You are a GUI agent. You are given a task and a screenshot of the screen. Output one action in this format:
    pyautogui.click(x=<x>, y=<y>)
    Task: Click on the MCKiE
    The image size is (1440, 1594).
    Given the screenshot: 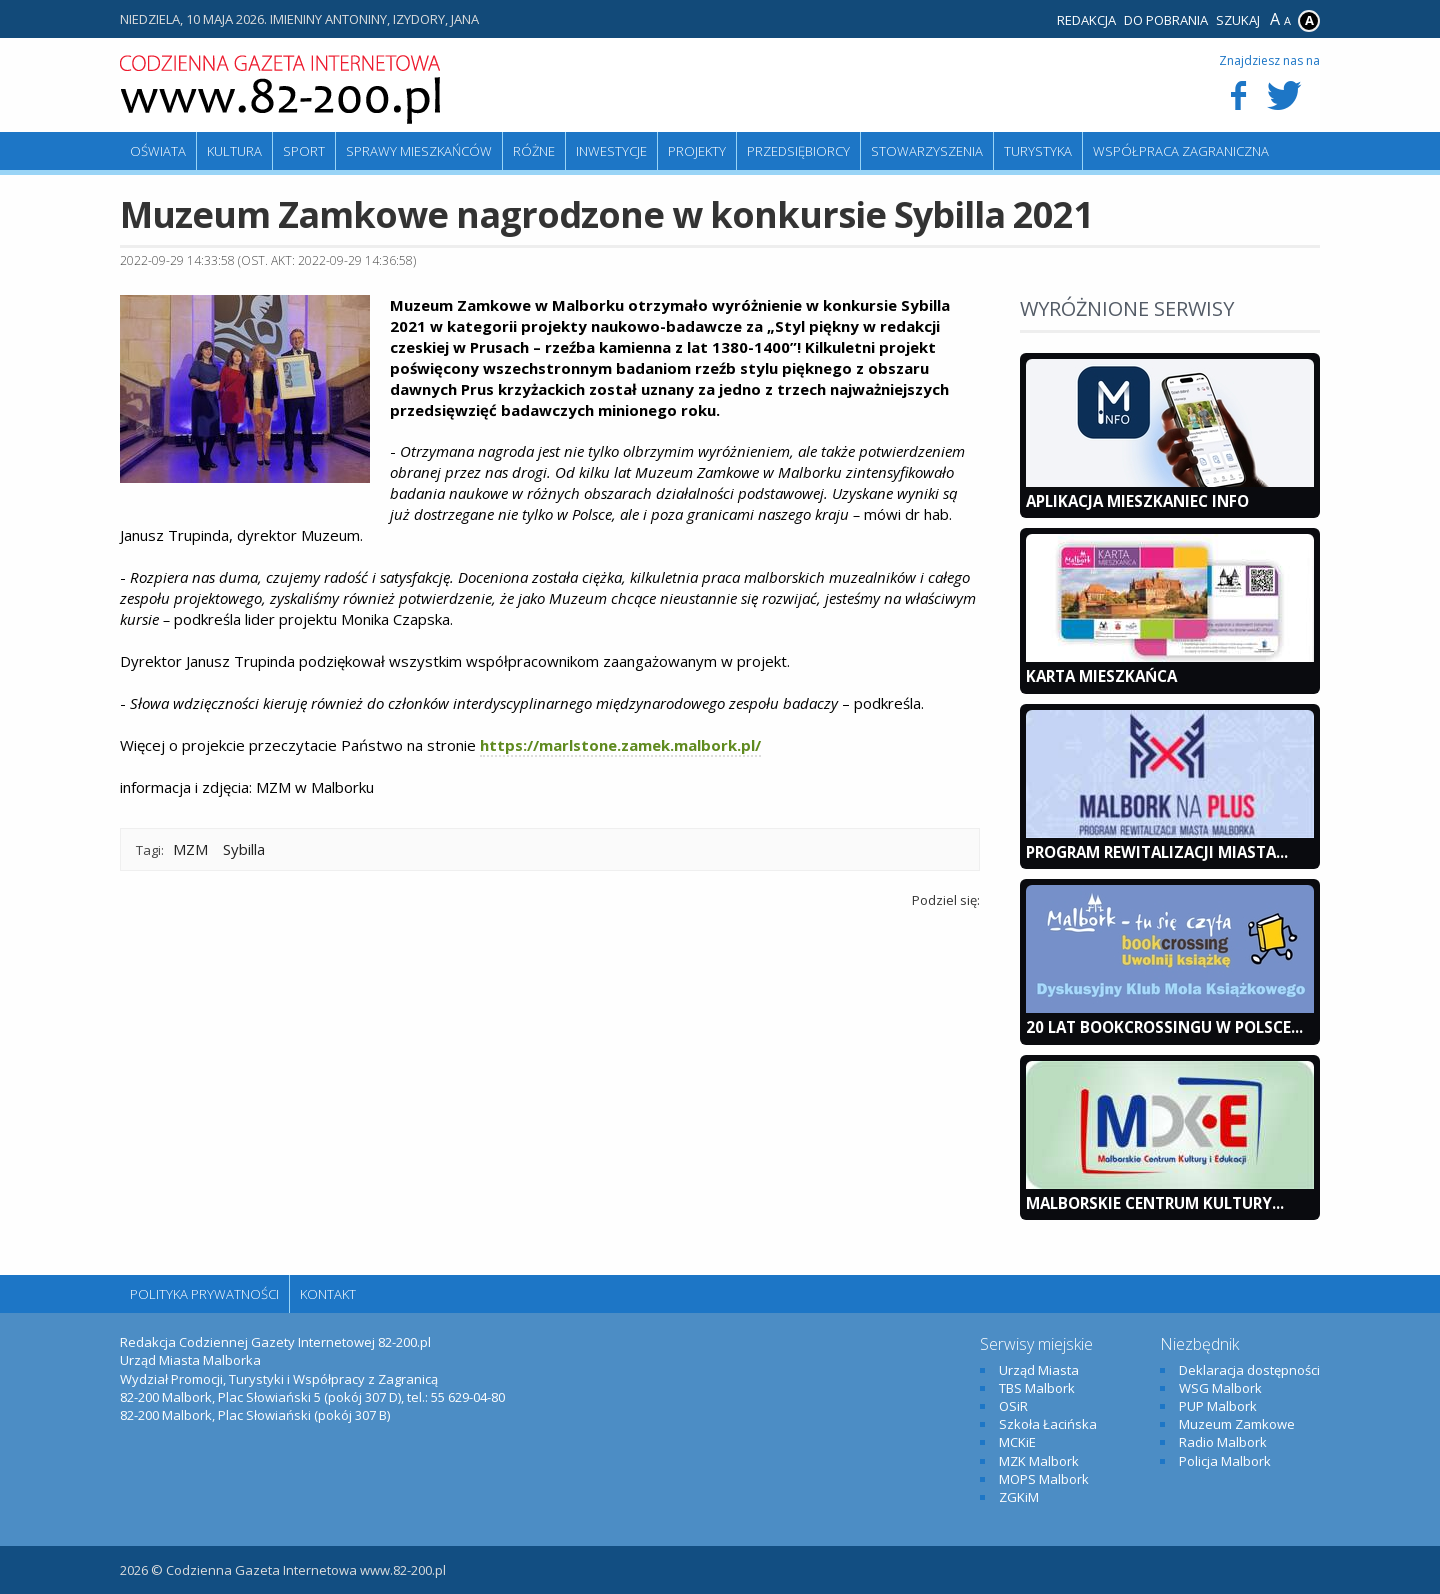 What is the action you would take?
    pyautogui.click(x=1017, y=1442)
    